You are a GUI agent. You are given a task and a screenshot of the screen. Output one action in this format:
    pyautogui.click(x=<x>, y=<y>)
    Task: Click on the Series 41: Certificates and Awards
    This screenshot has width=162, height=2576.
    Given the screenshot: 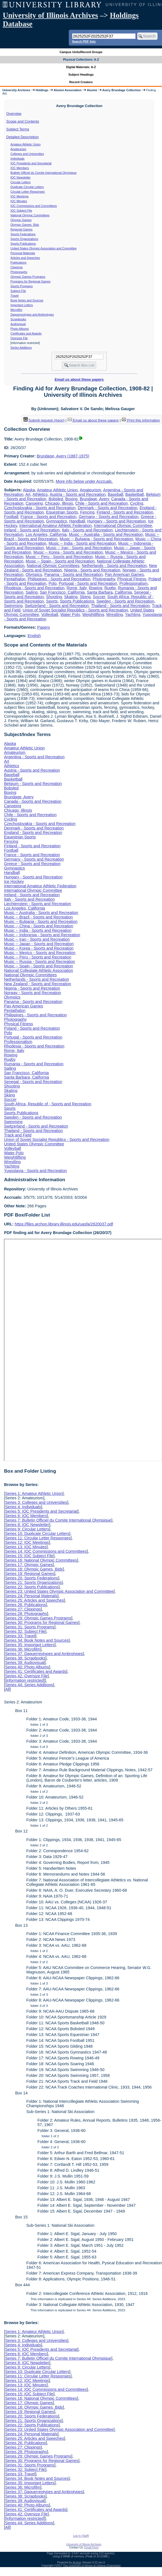 What is the action you would take?
    pyautogui.click(x=35, y=1671)
    